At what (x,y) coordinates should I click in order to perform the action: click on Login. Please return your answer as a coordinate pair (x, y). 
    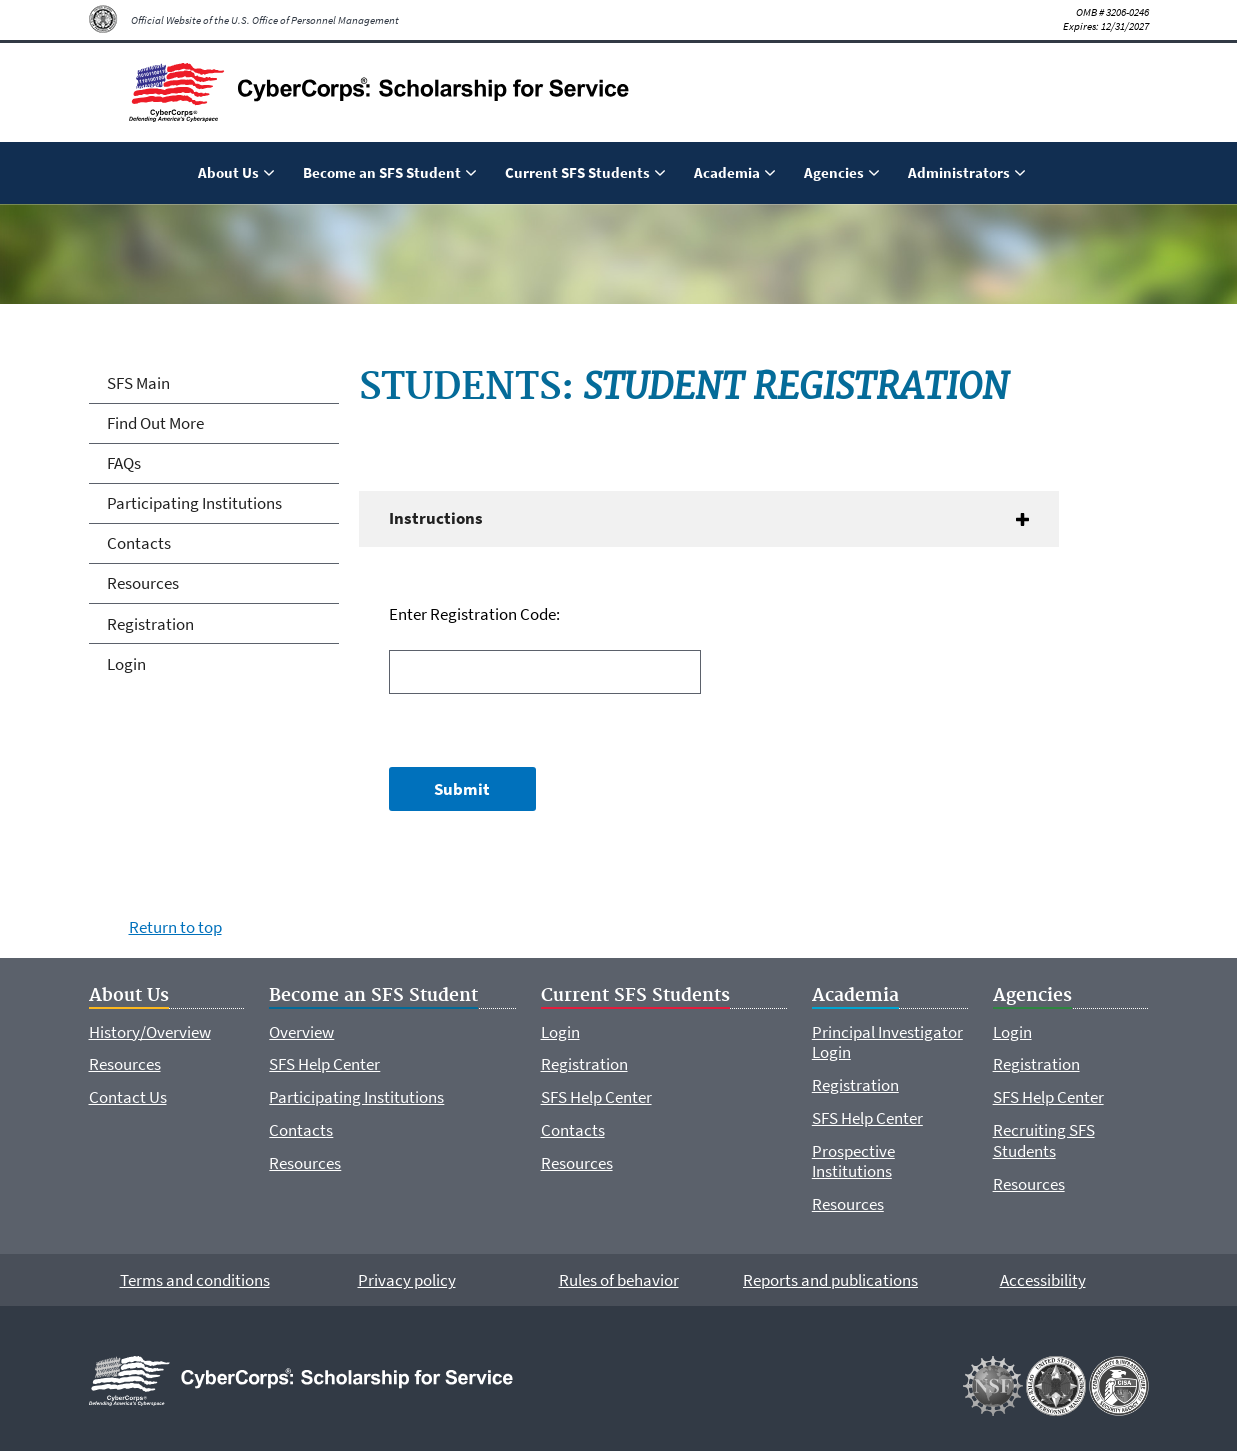
    Looking at the image, I should click on (126, 664).